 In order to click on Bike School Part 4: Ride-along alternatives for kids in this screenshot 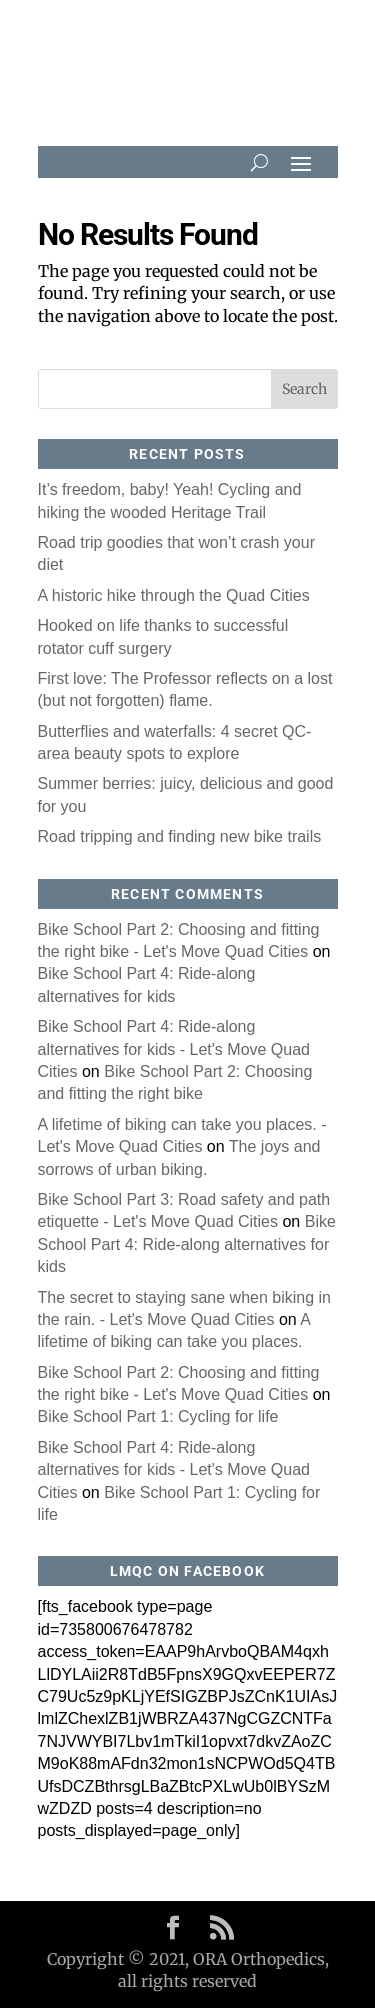, I will do `click(187, 1244)`.